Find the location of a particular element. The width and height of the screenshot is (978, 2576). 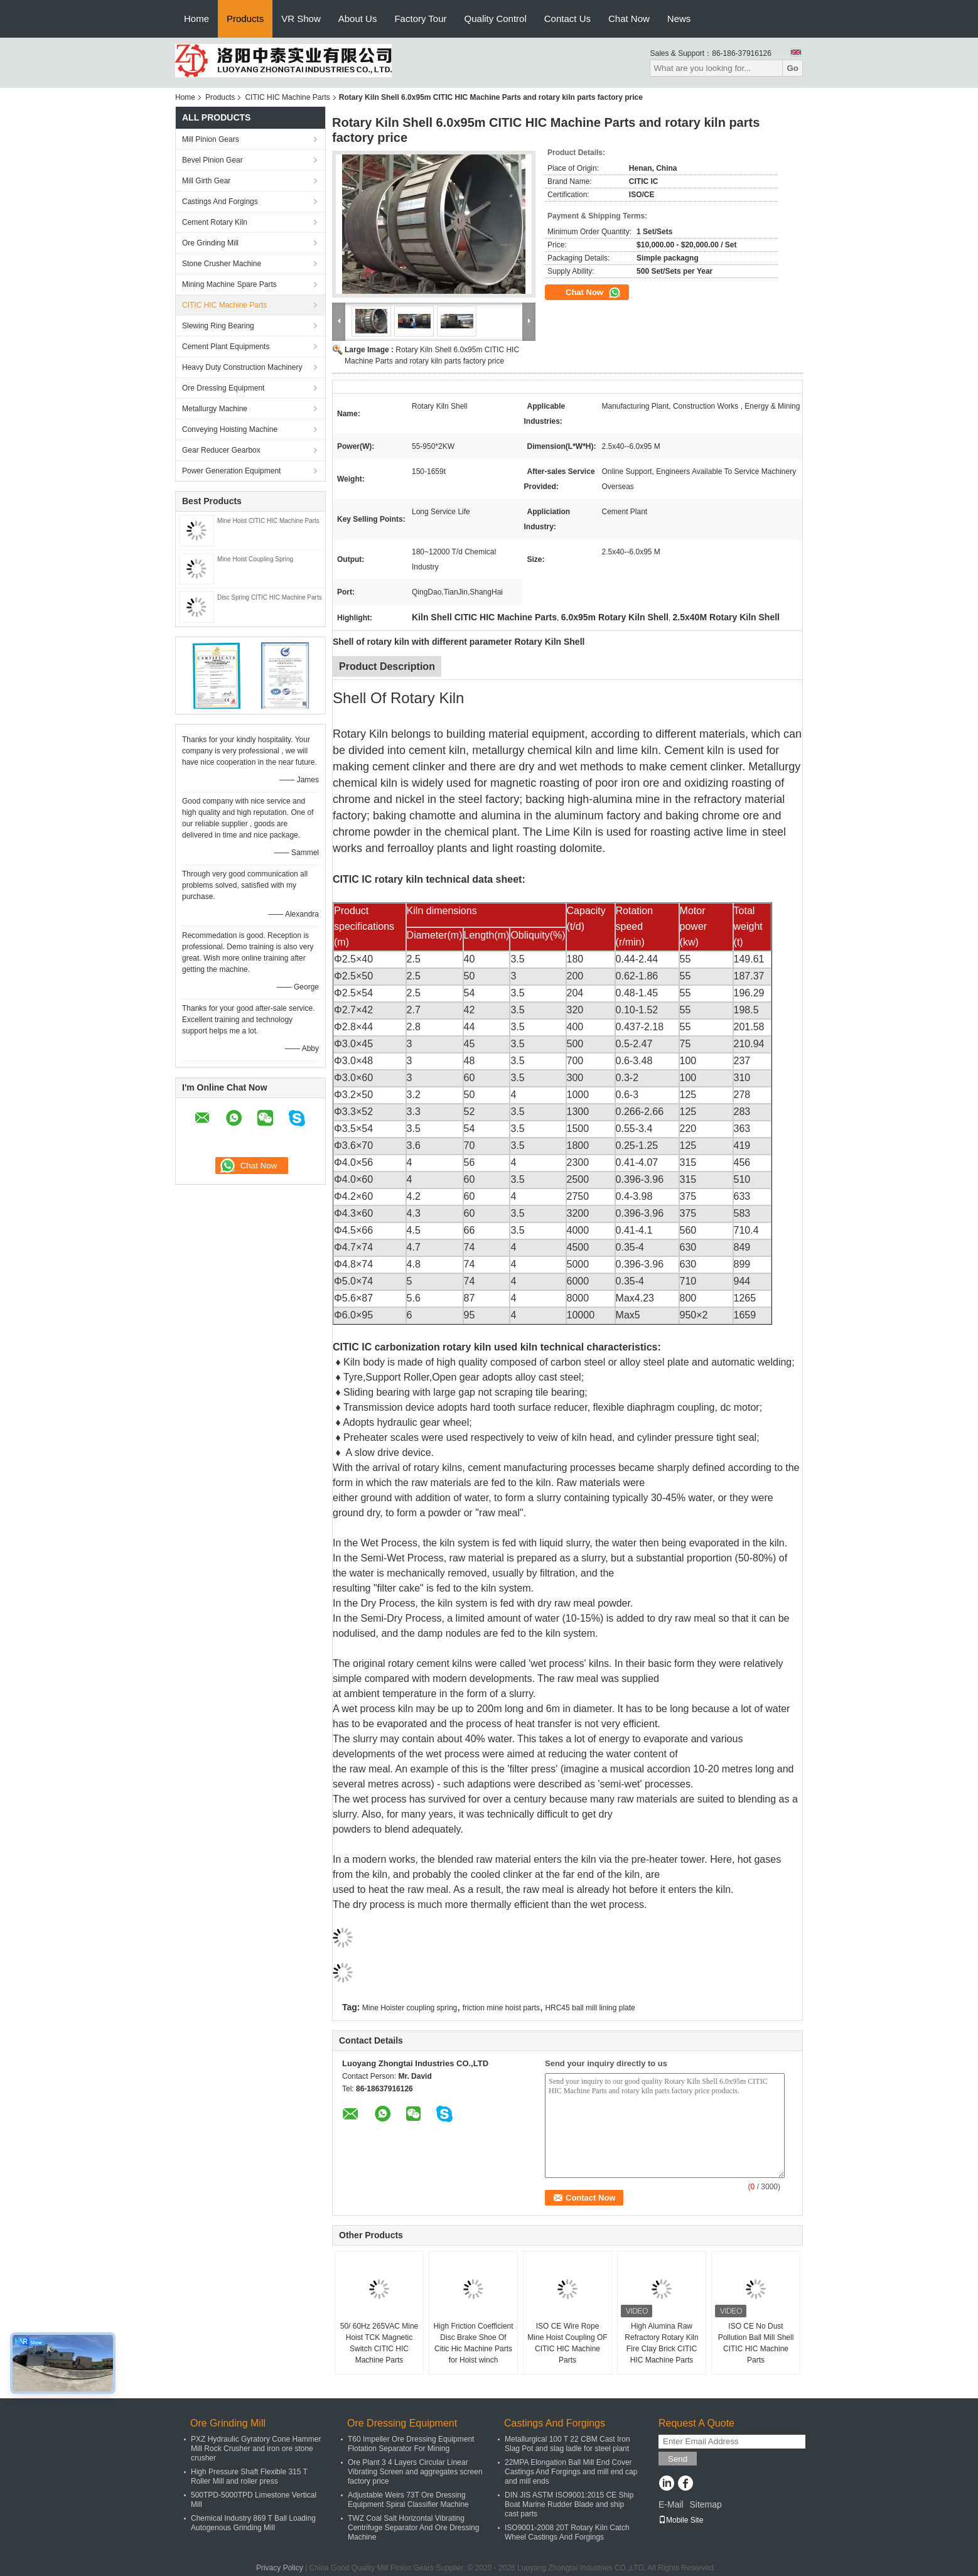

Adjustable Weirs 73T Ore Dressing Equipment Spiral Classifier Machine is located at coordinates (408, 2500).